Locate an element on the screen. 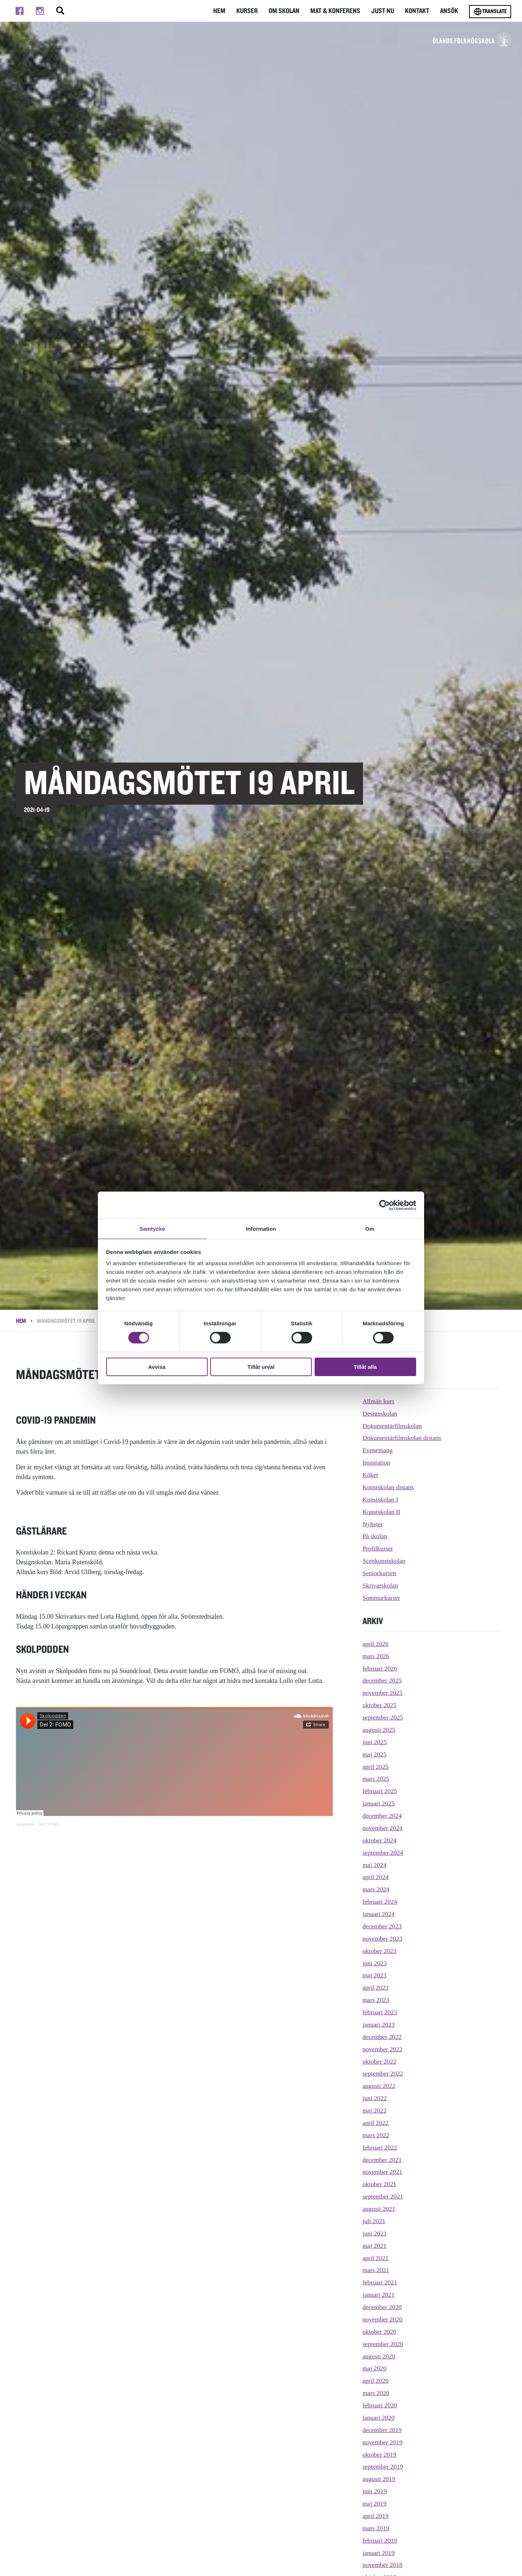 The width and height of the screenshot is (522, 2576). november 2025 is located at coordinates (382, 1692).